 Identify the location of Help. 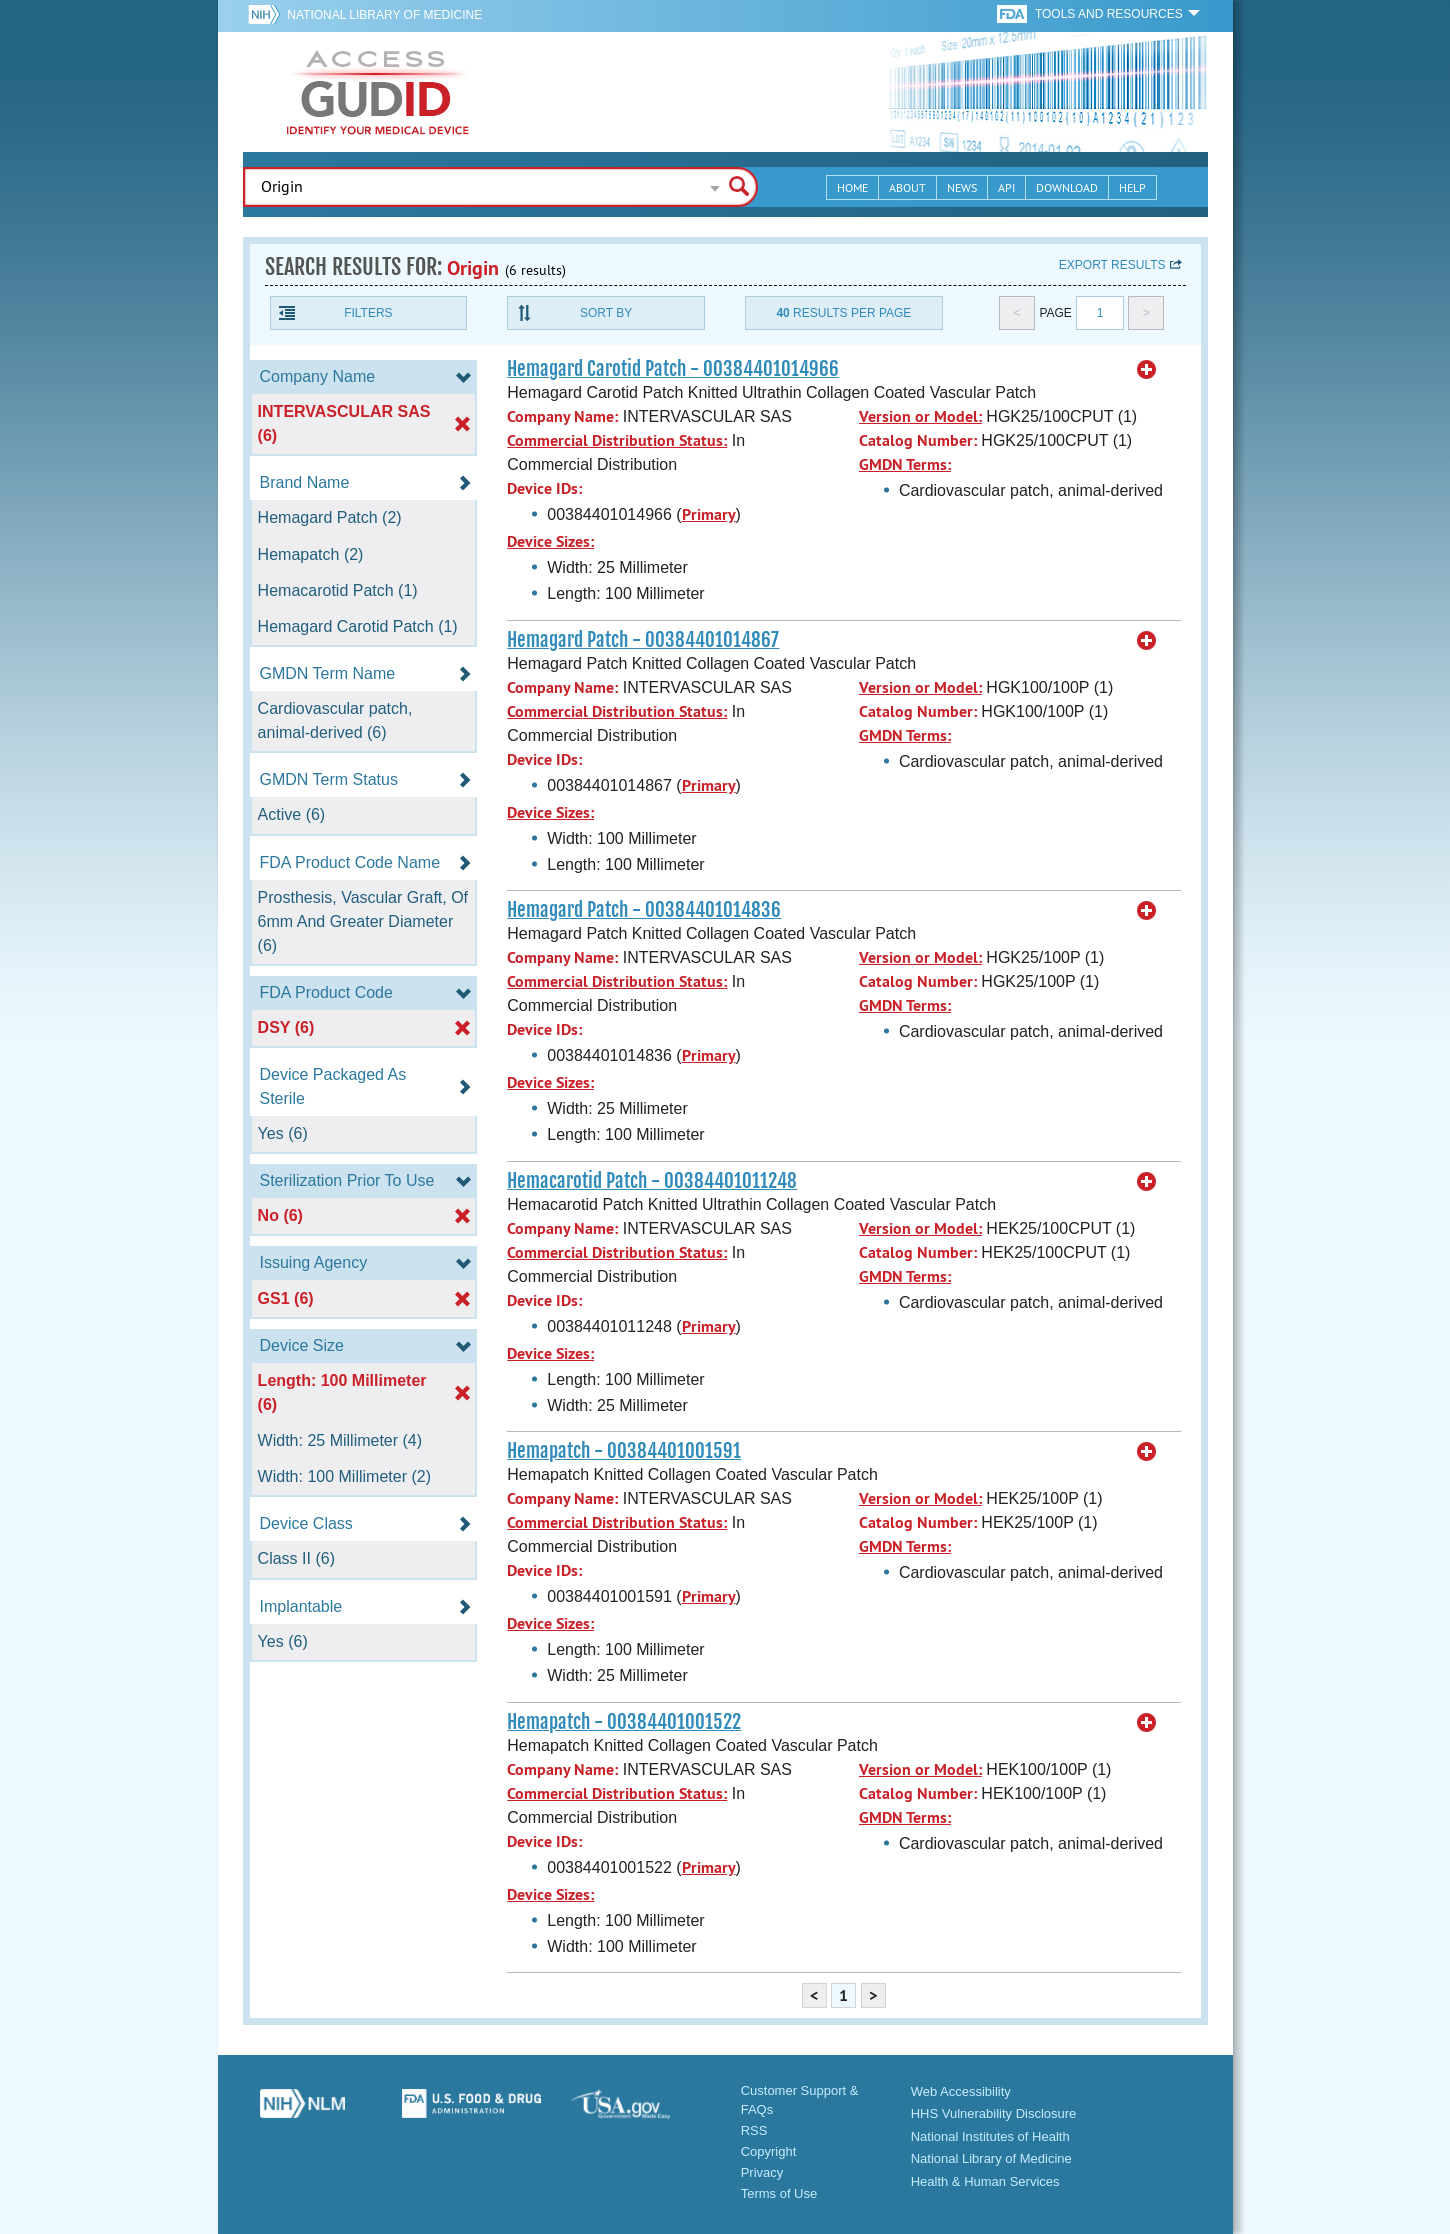
(1132, 187).